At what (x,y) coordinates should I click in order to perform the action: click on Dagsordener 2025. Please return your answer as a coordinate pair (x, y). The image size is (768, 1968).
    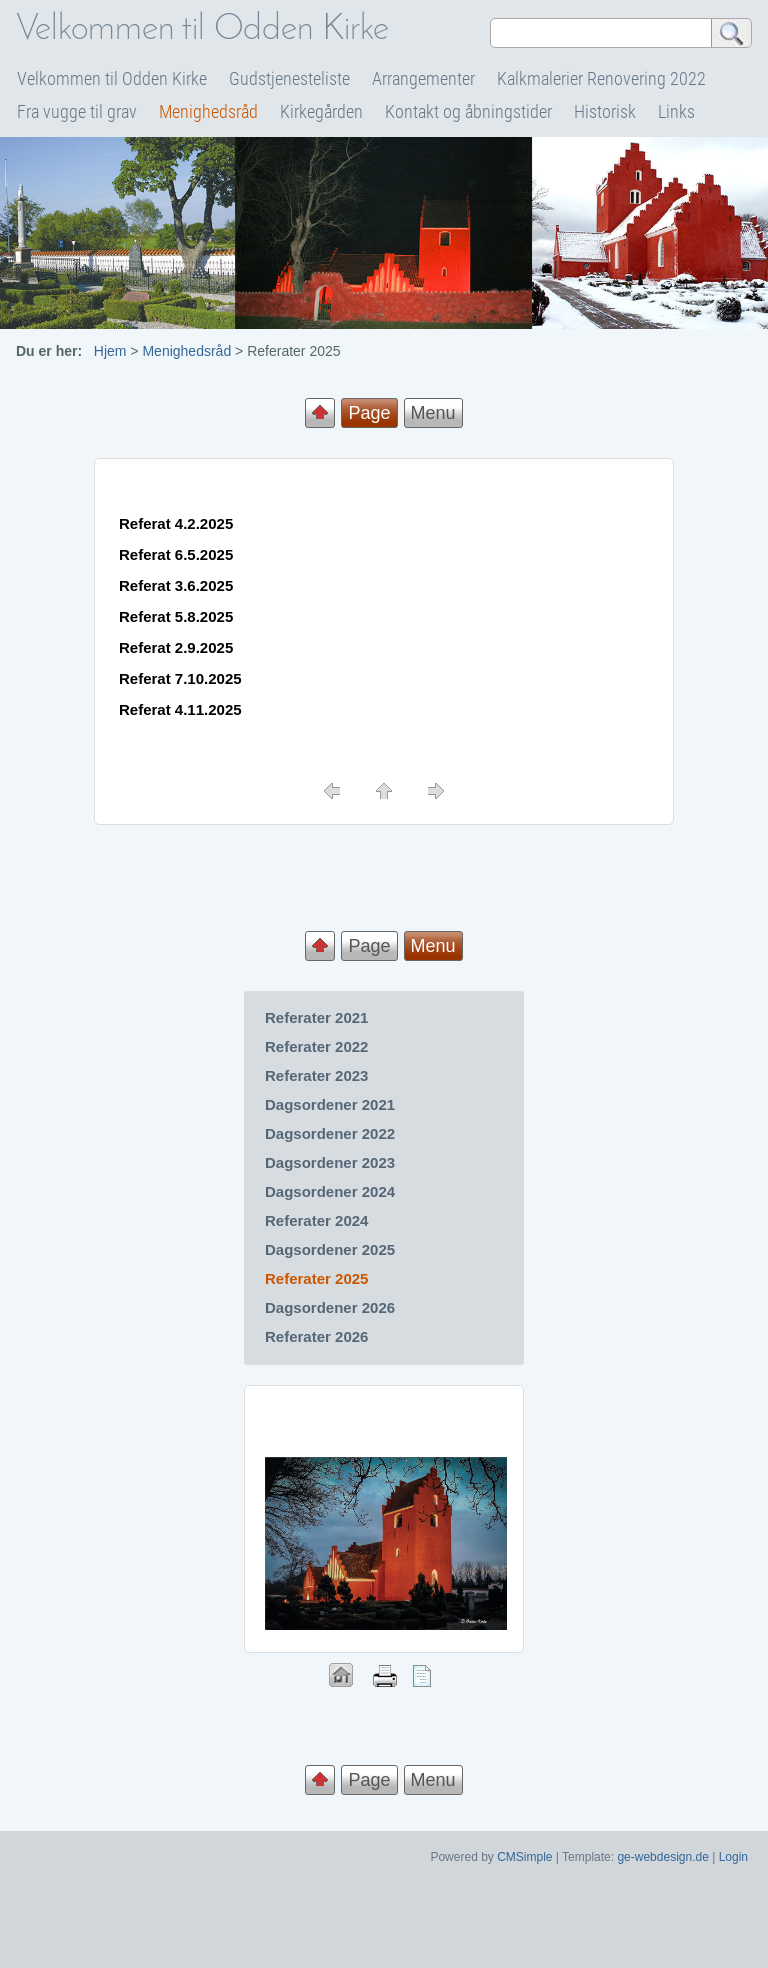
    Looking at the image, I should click on (330, 1249).